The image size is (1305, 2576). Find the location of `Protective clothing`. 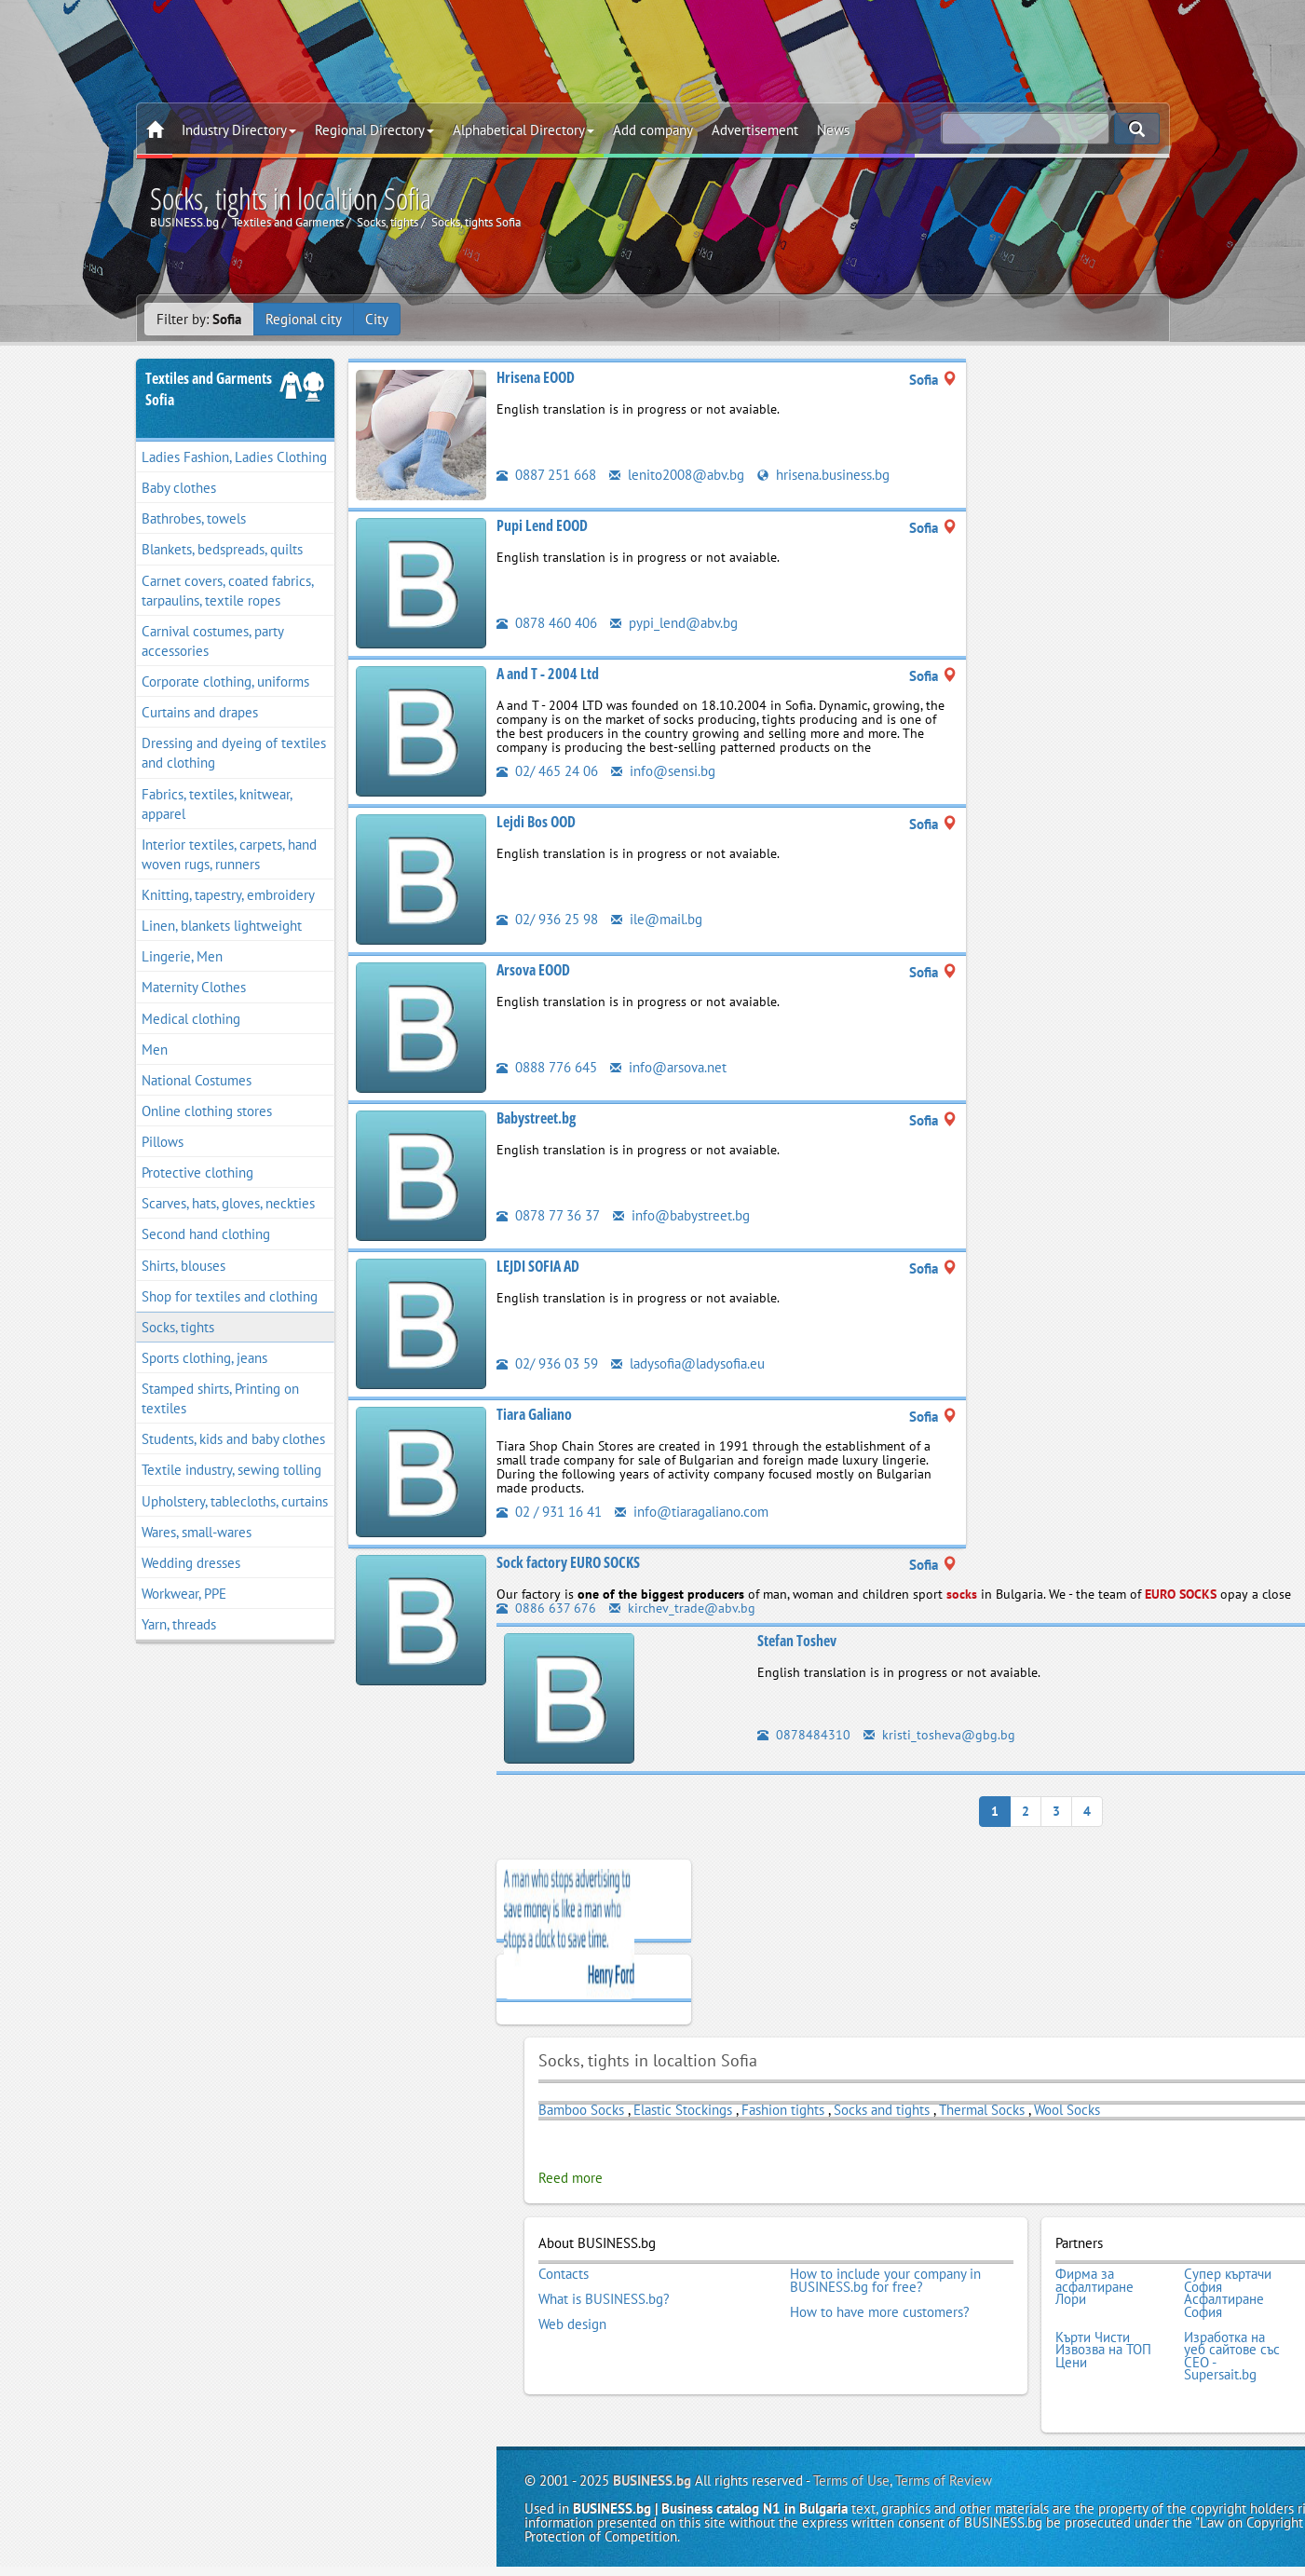

Protective clothing is located at coordinates (197, 1172).